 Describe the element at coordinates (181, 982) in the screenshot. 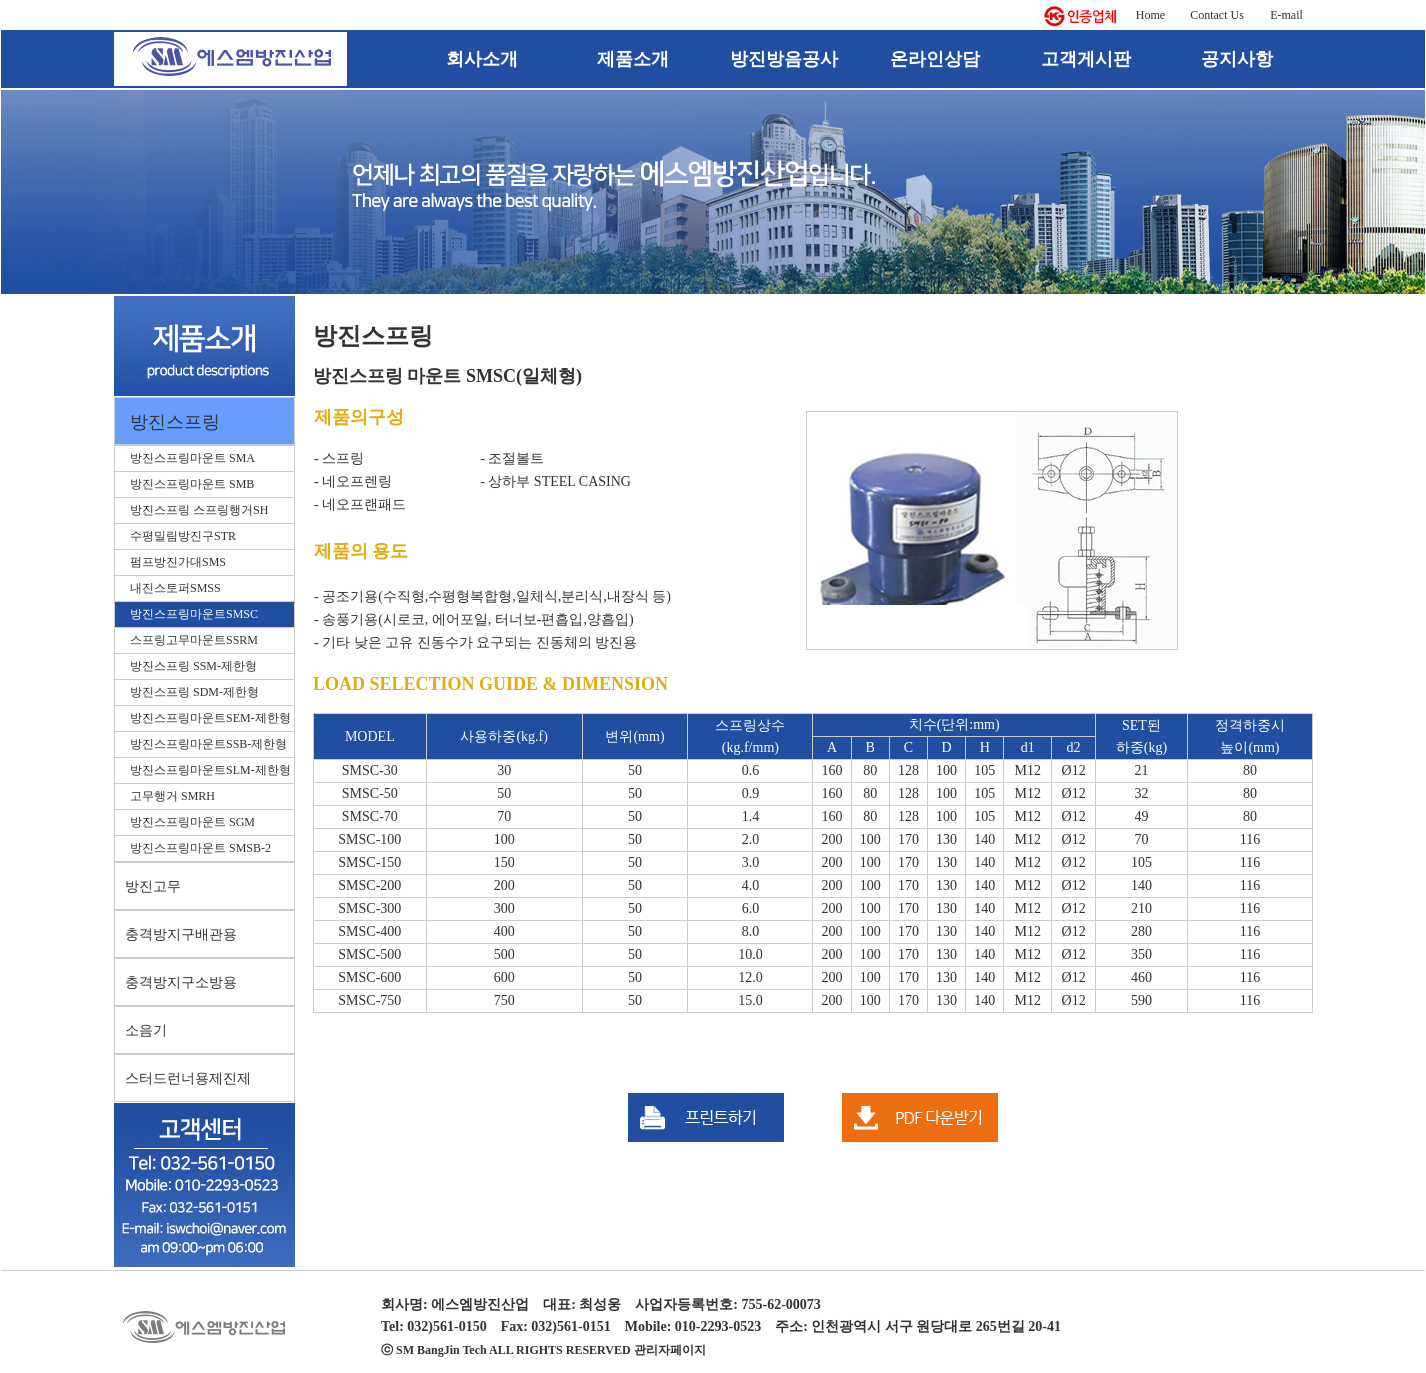

I see `충격방지구소방용` at that location.